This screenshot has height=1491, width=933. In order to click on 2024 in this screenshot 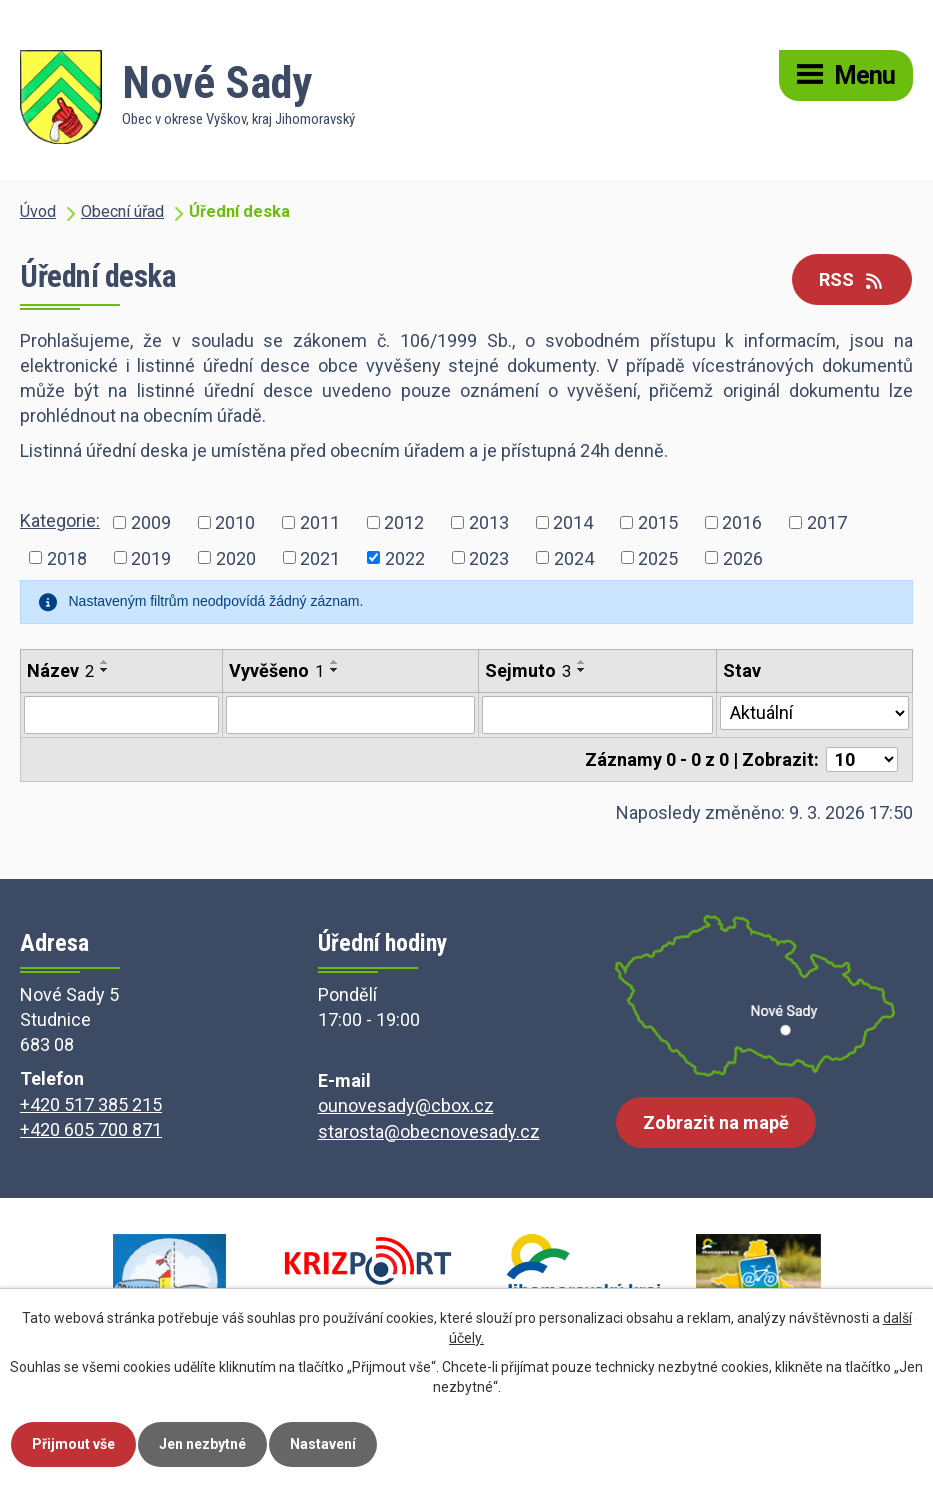, I will do `click(574, 557)`.